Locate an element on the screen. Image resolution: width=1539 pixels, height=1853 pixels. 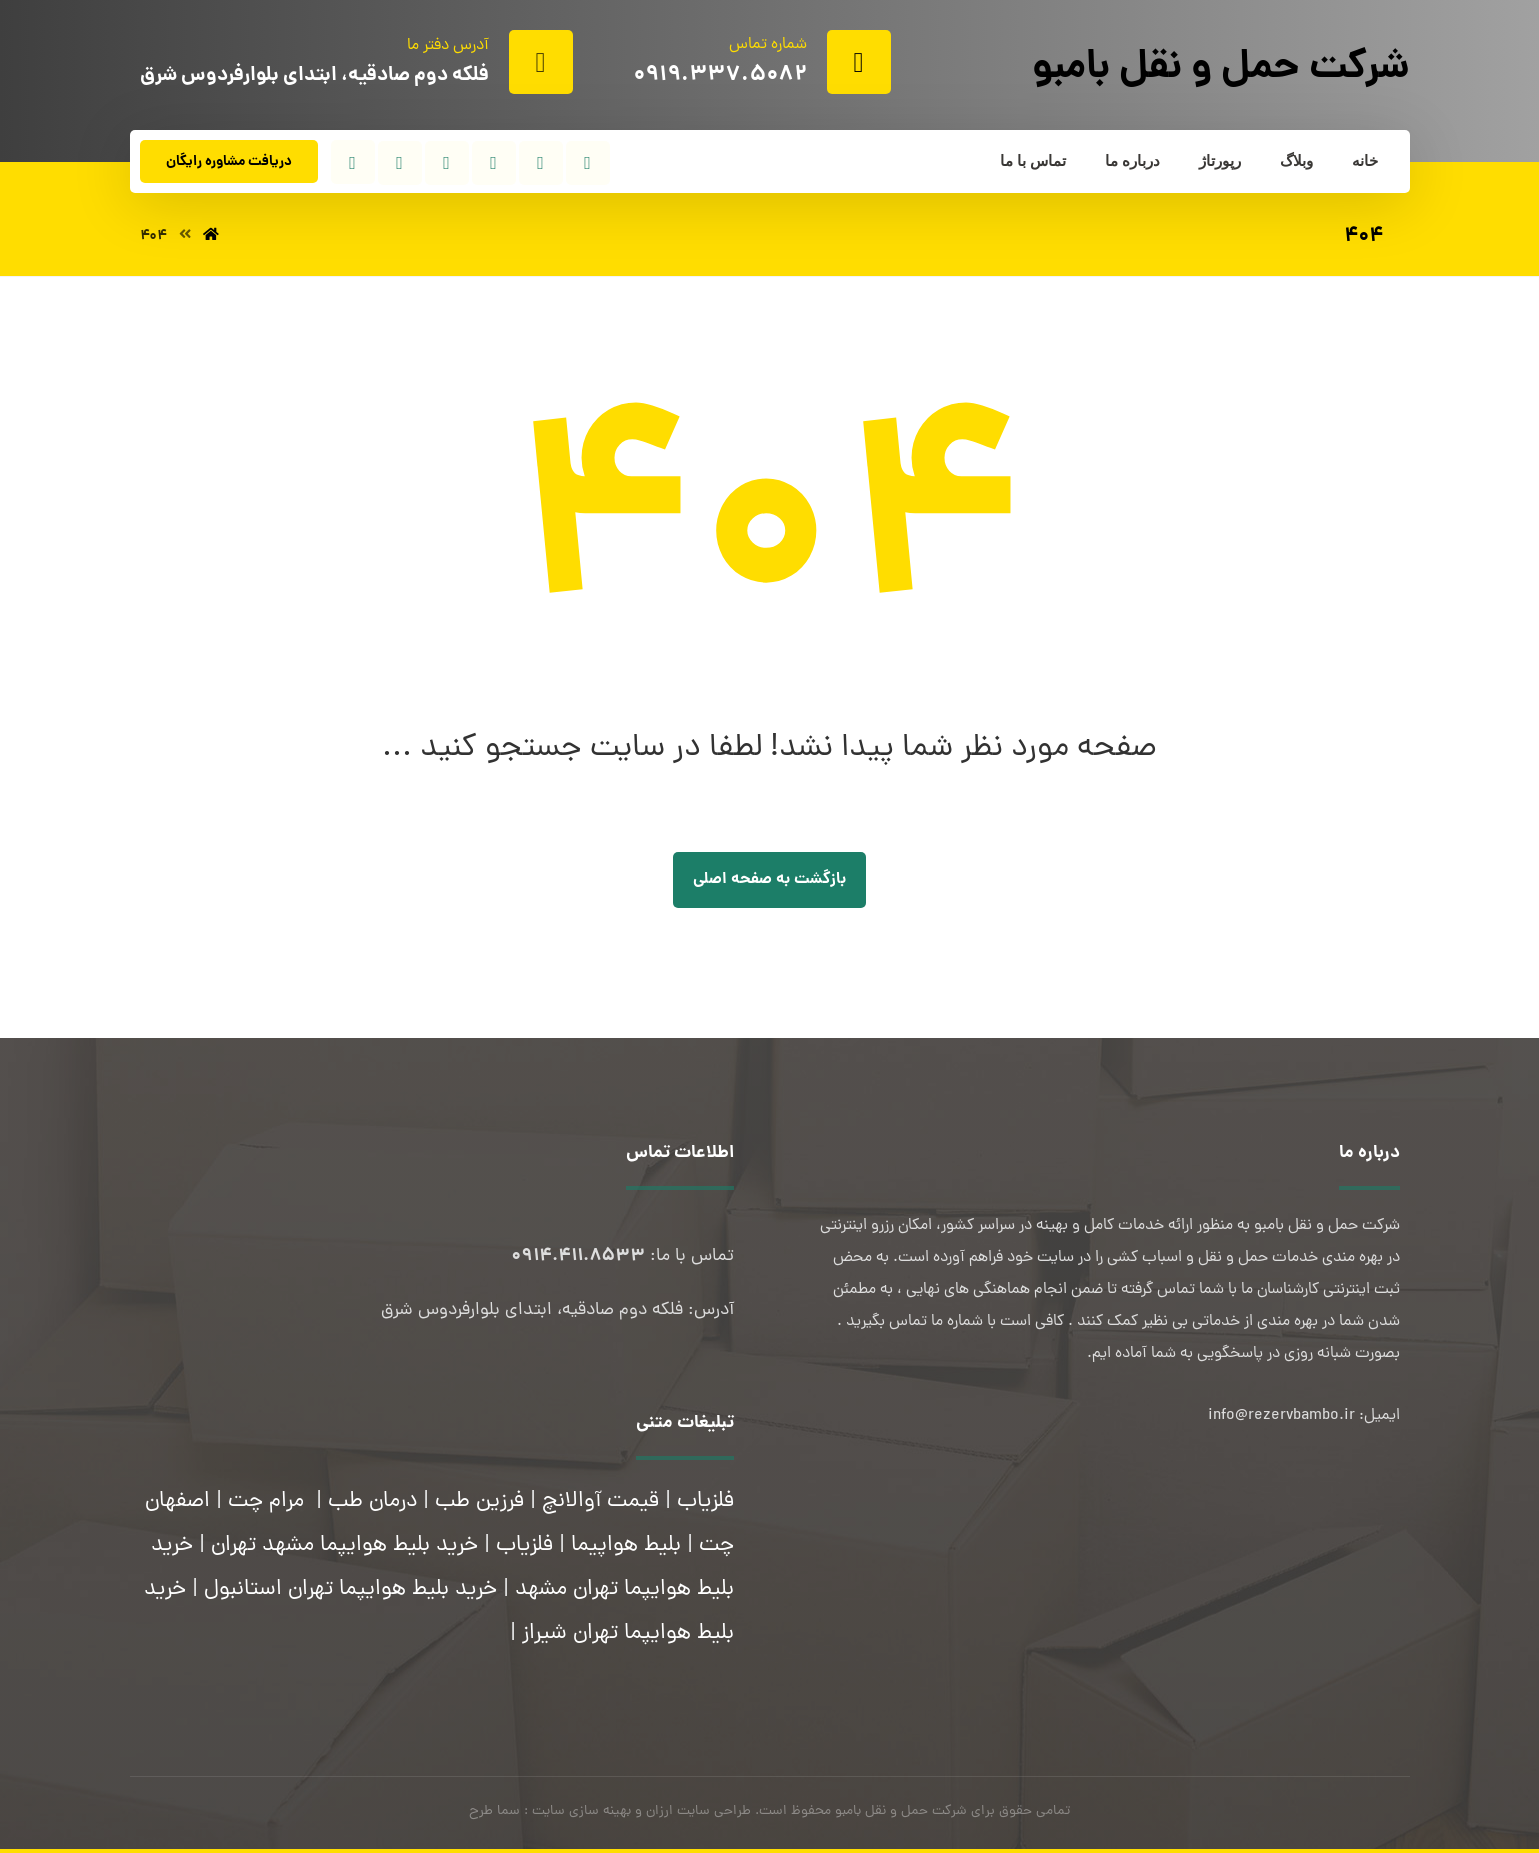
قیمت آوالانچ is located at coordinates (600, 1502).